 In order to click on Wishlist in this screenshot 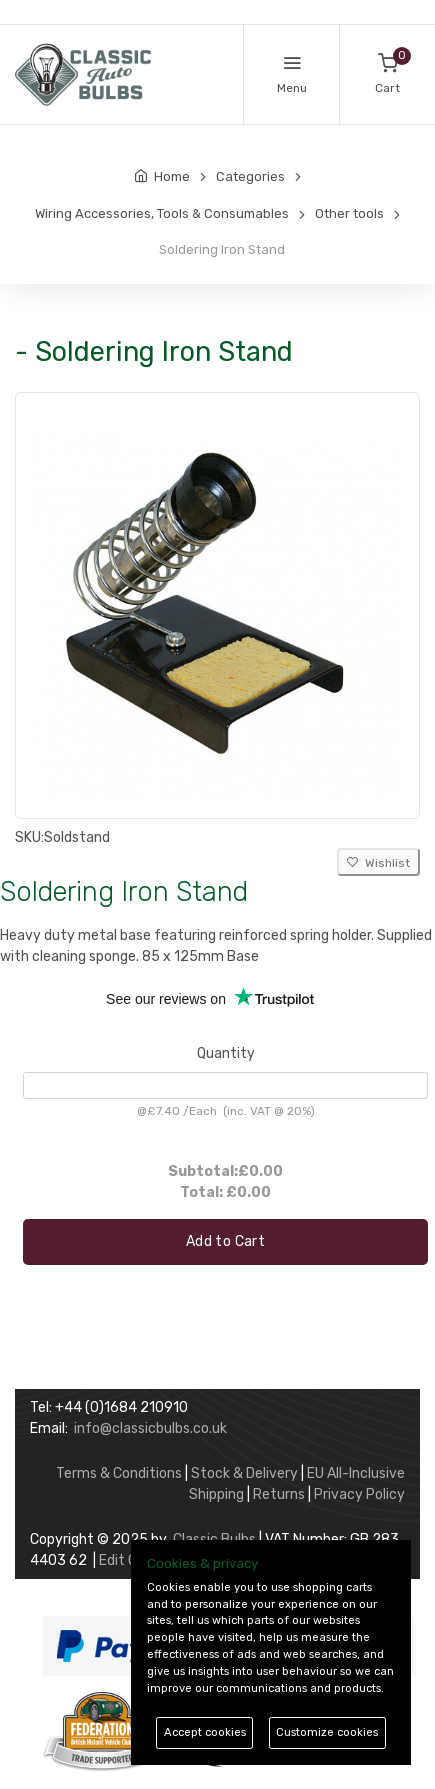, I will do `click(378, 863)`.